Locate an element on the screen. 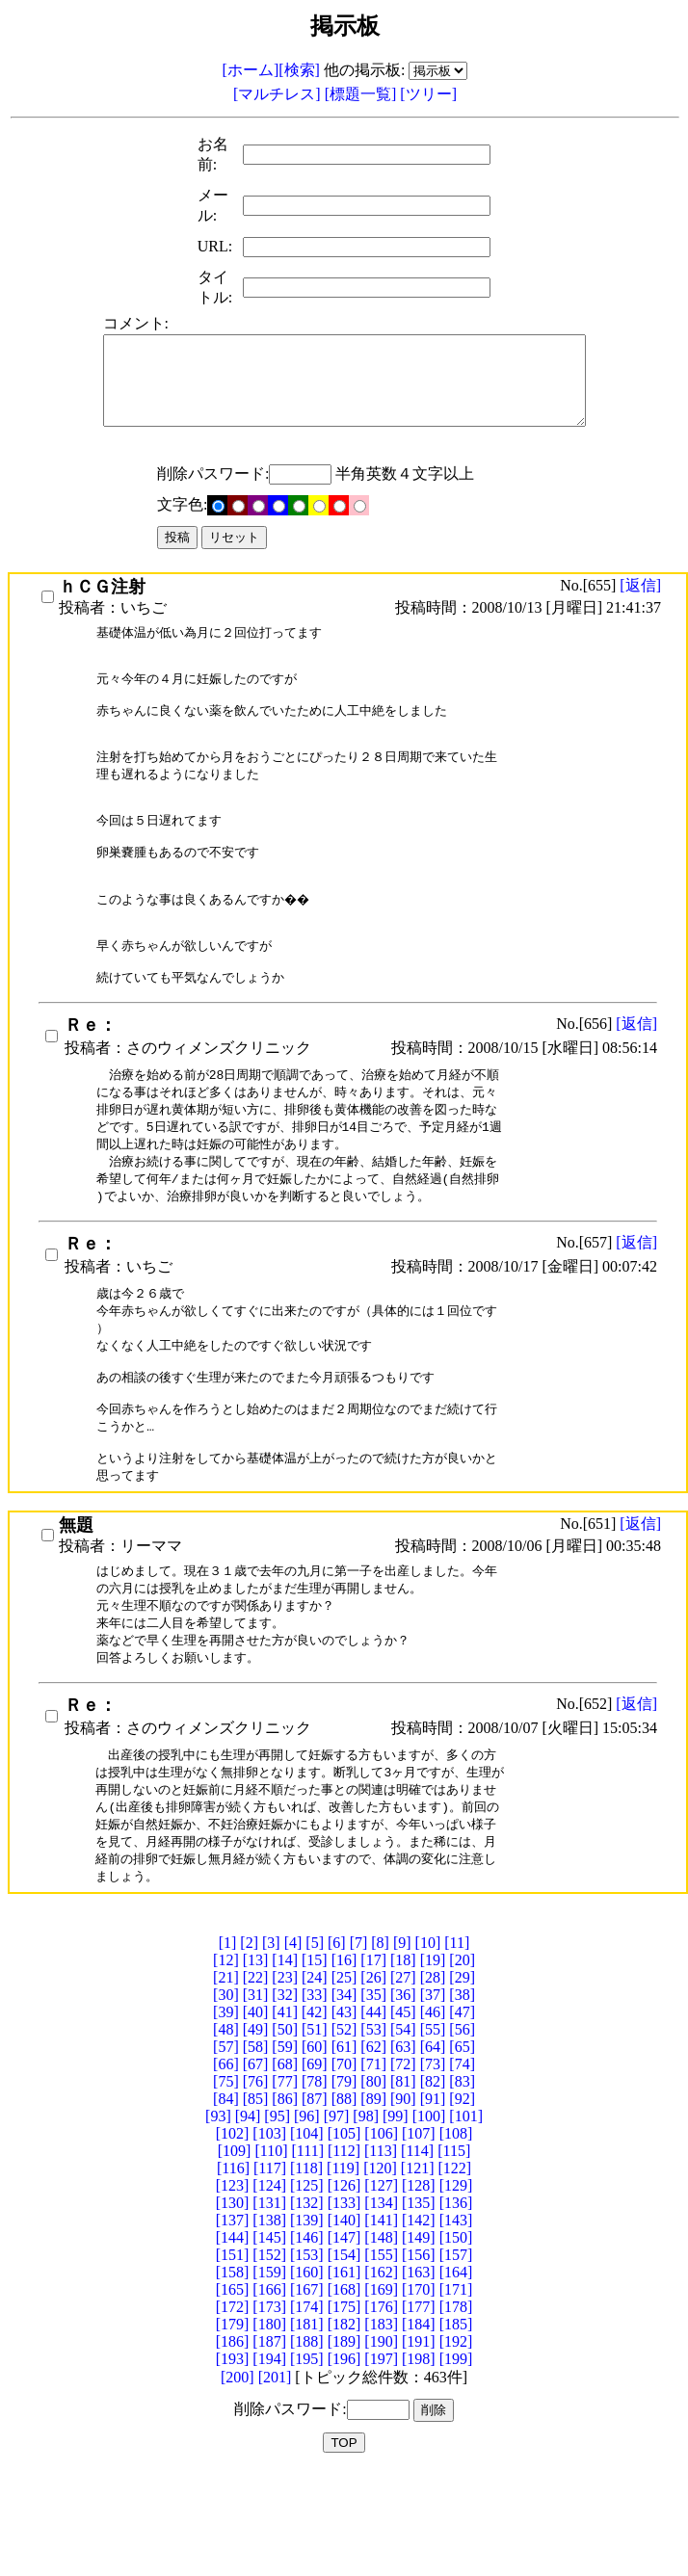 The height and width of the screenshot is (2576, 688). [162] is located at coordinates (381, 2374).